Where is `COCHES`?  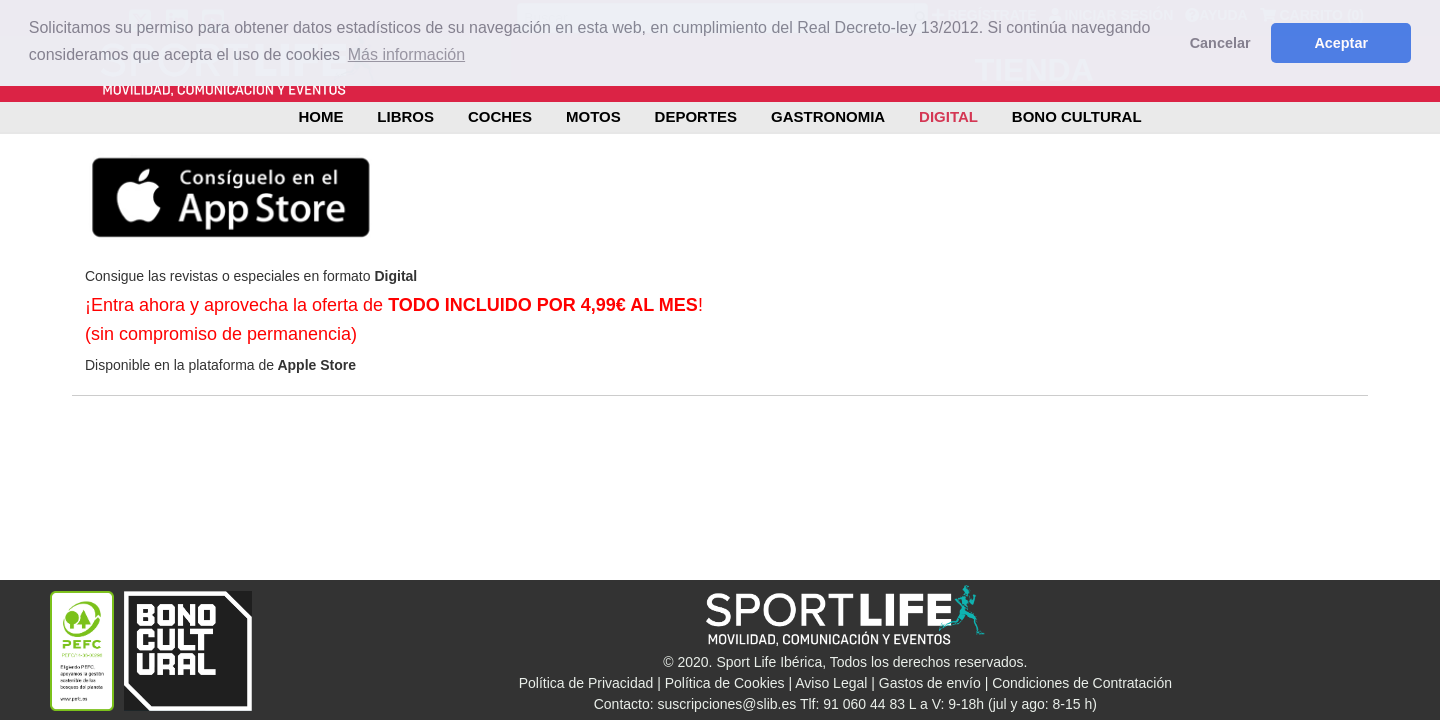
COCHES is located at coordinates (500, 116).